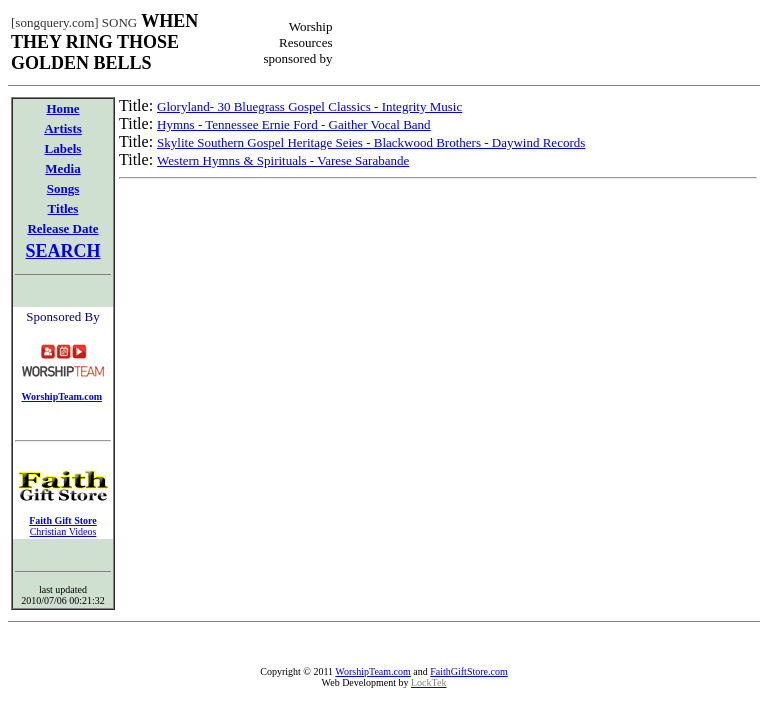 This screenshot has height=720, width=768. I want to click on FaithGiftStore.com, so click(469, 671).